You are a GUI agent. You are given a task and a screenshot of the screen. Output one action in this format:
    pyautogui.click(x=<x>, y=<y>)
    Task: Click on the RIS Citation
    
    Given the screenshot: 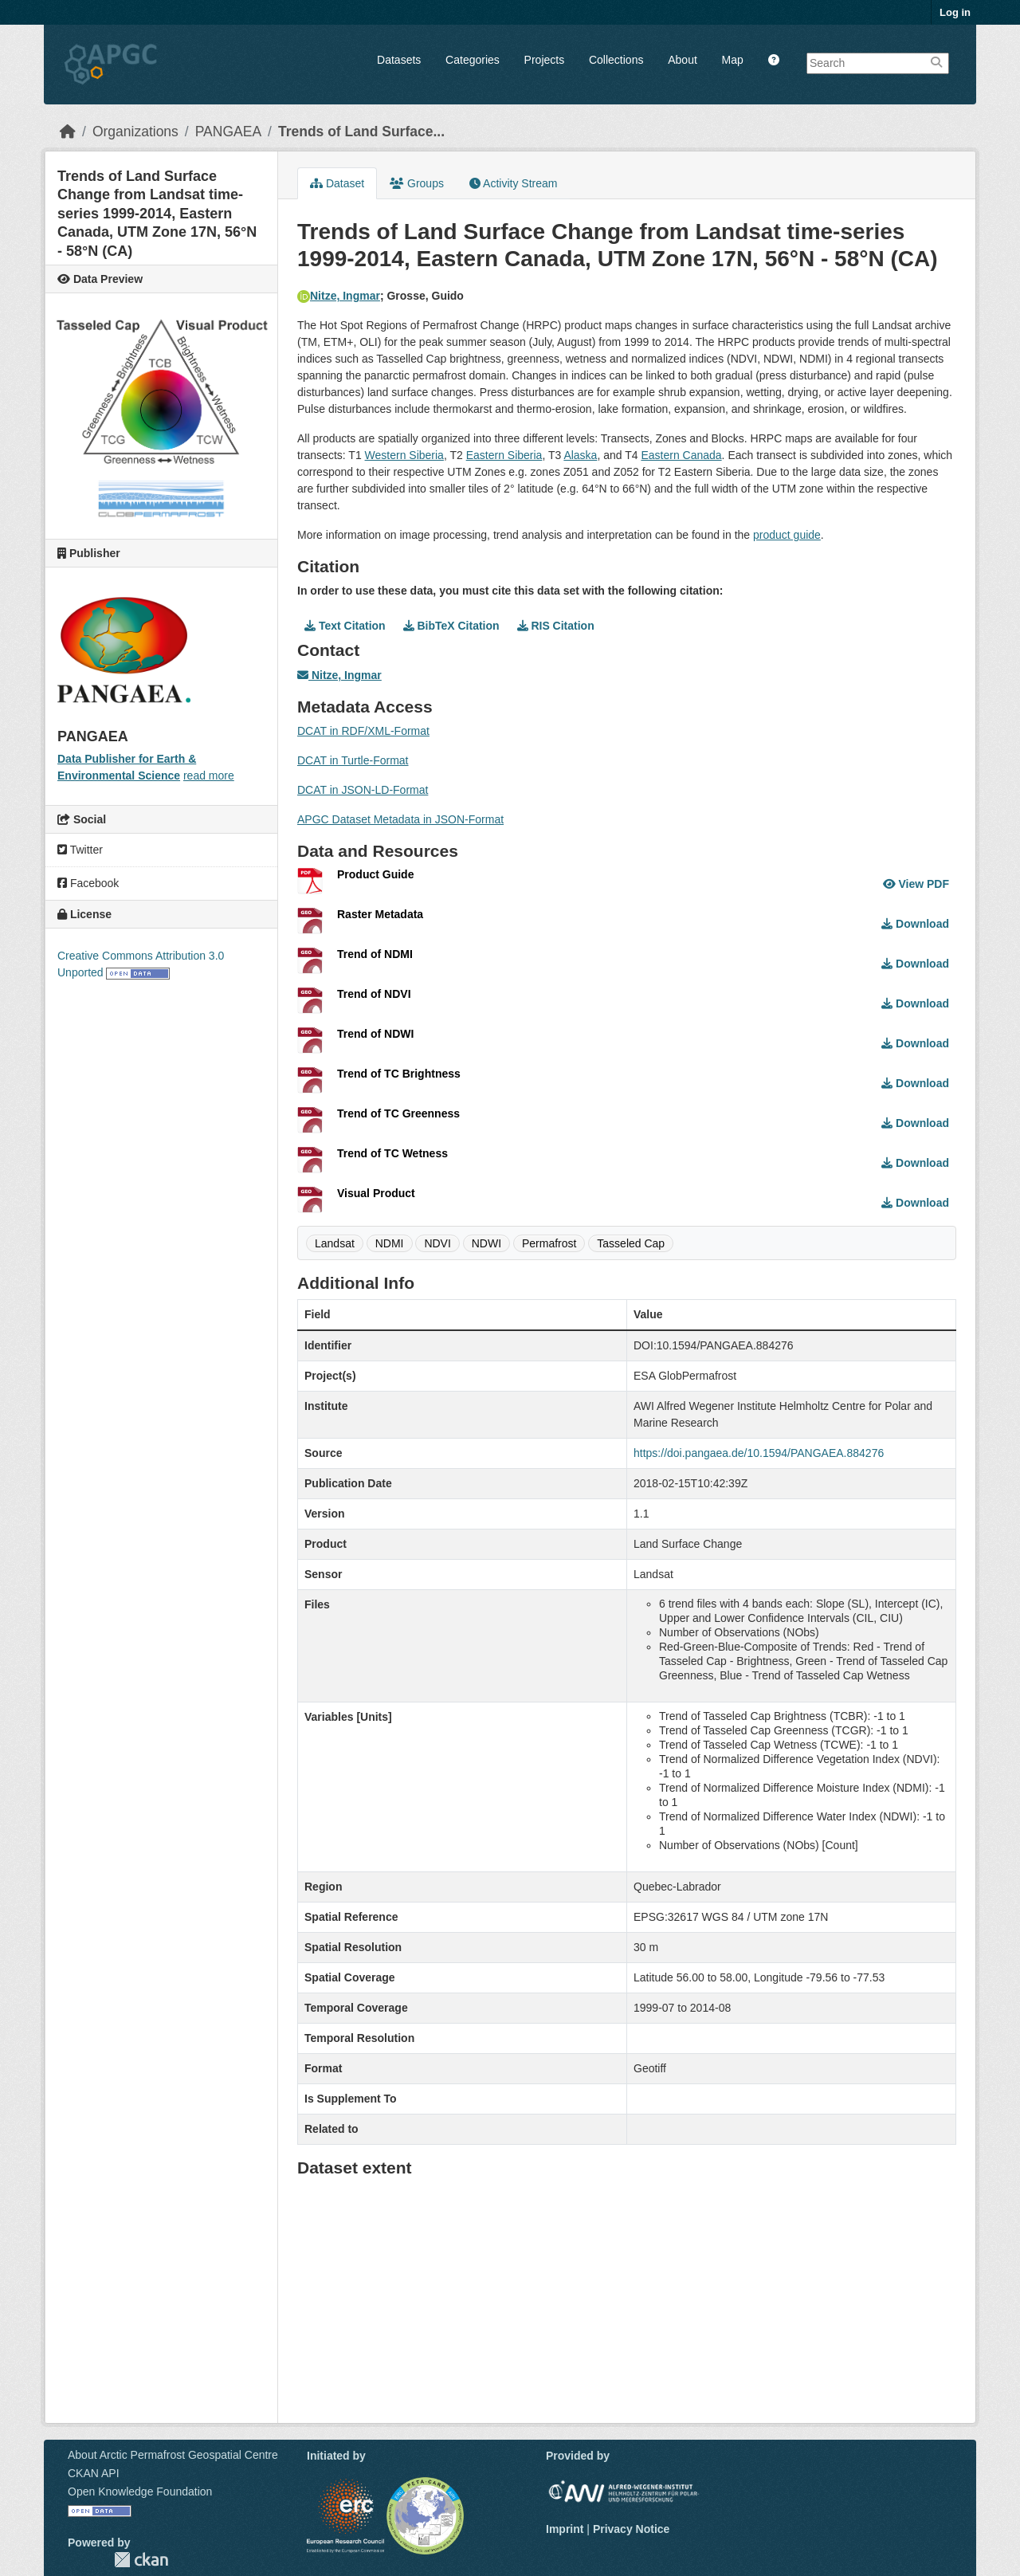 What is the action you would take?
    pyautogui.click(x=555, y=625)
    